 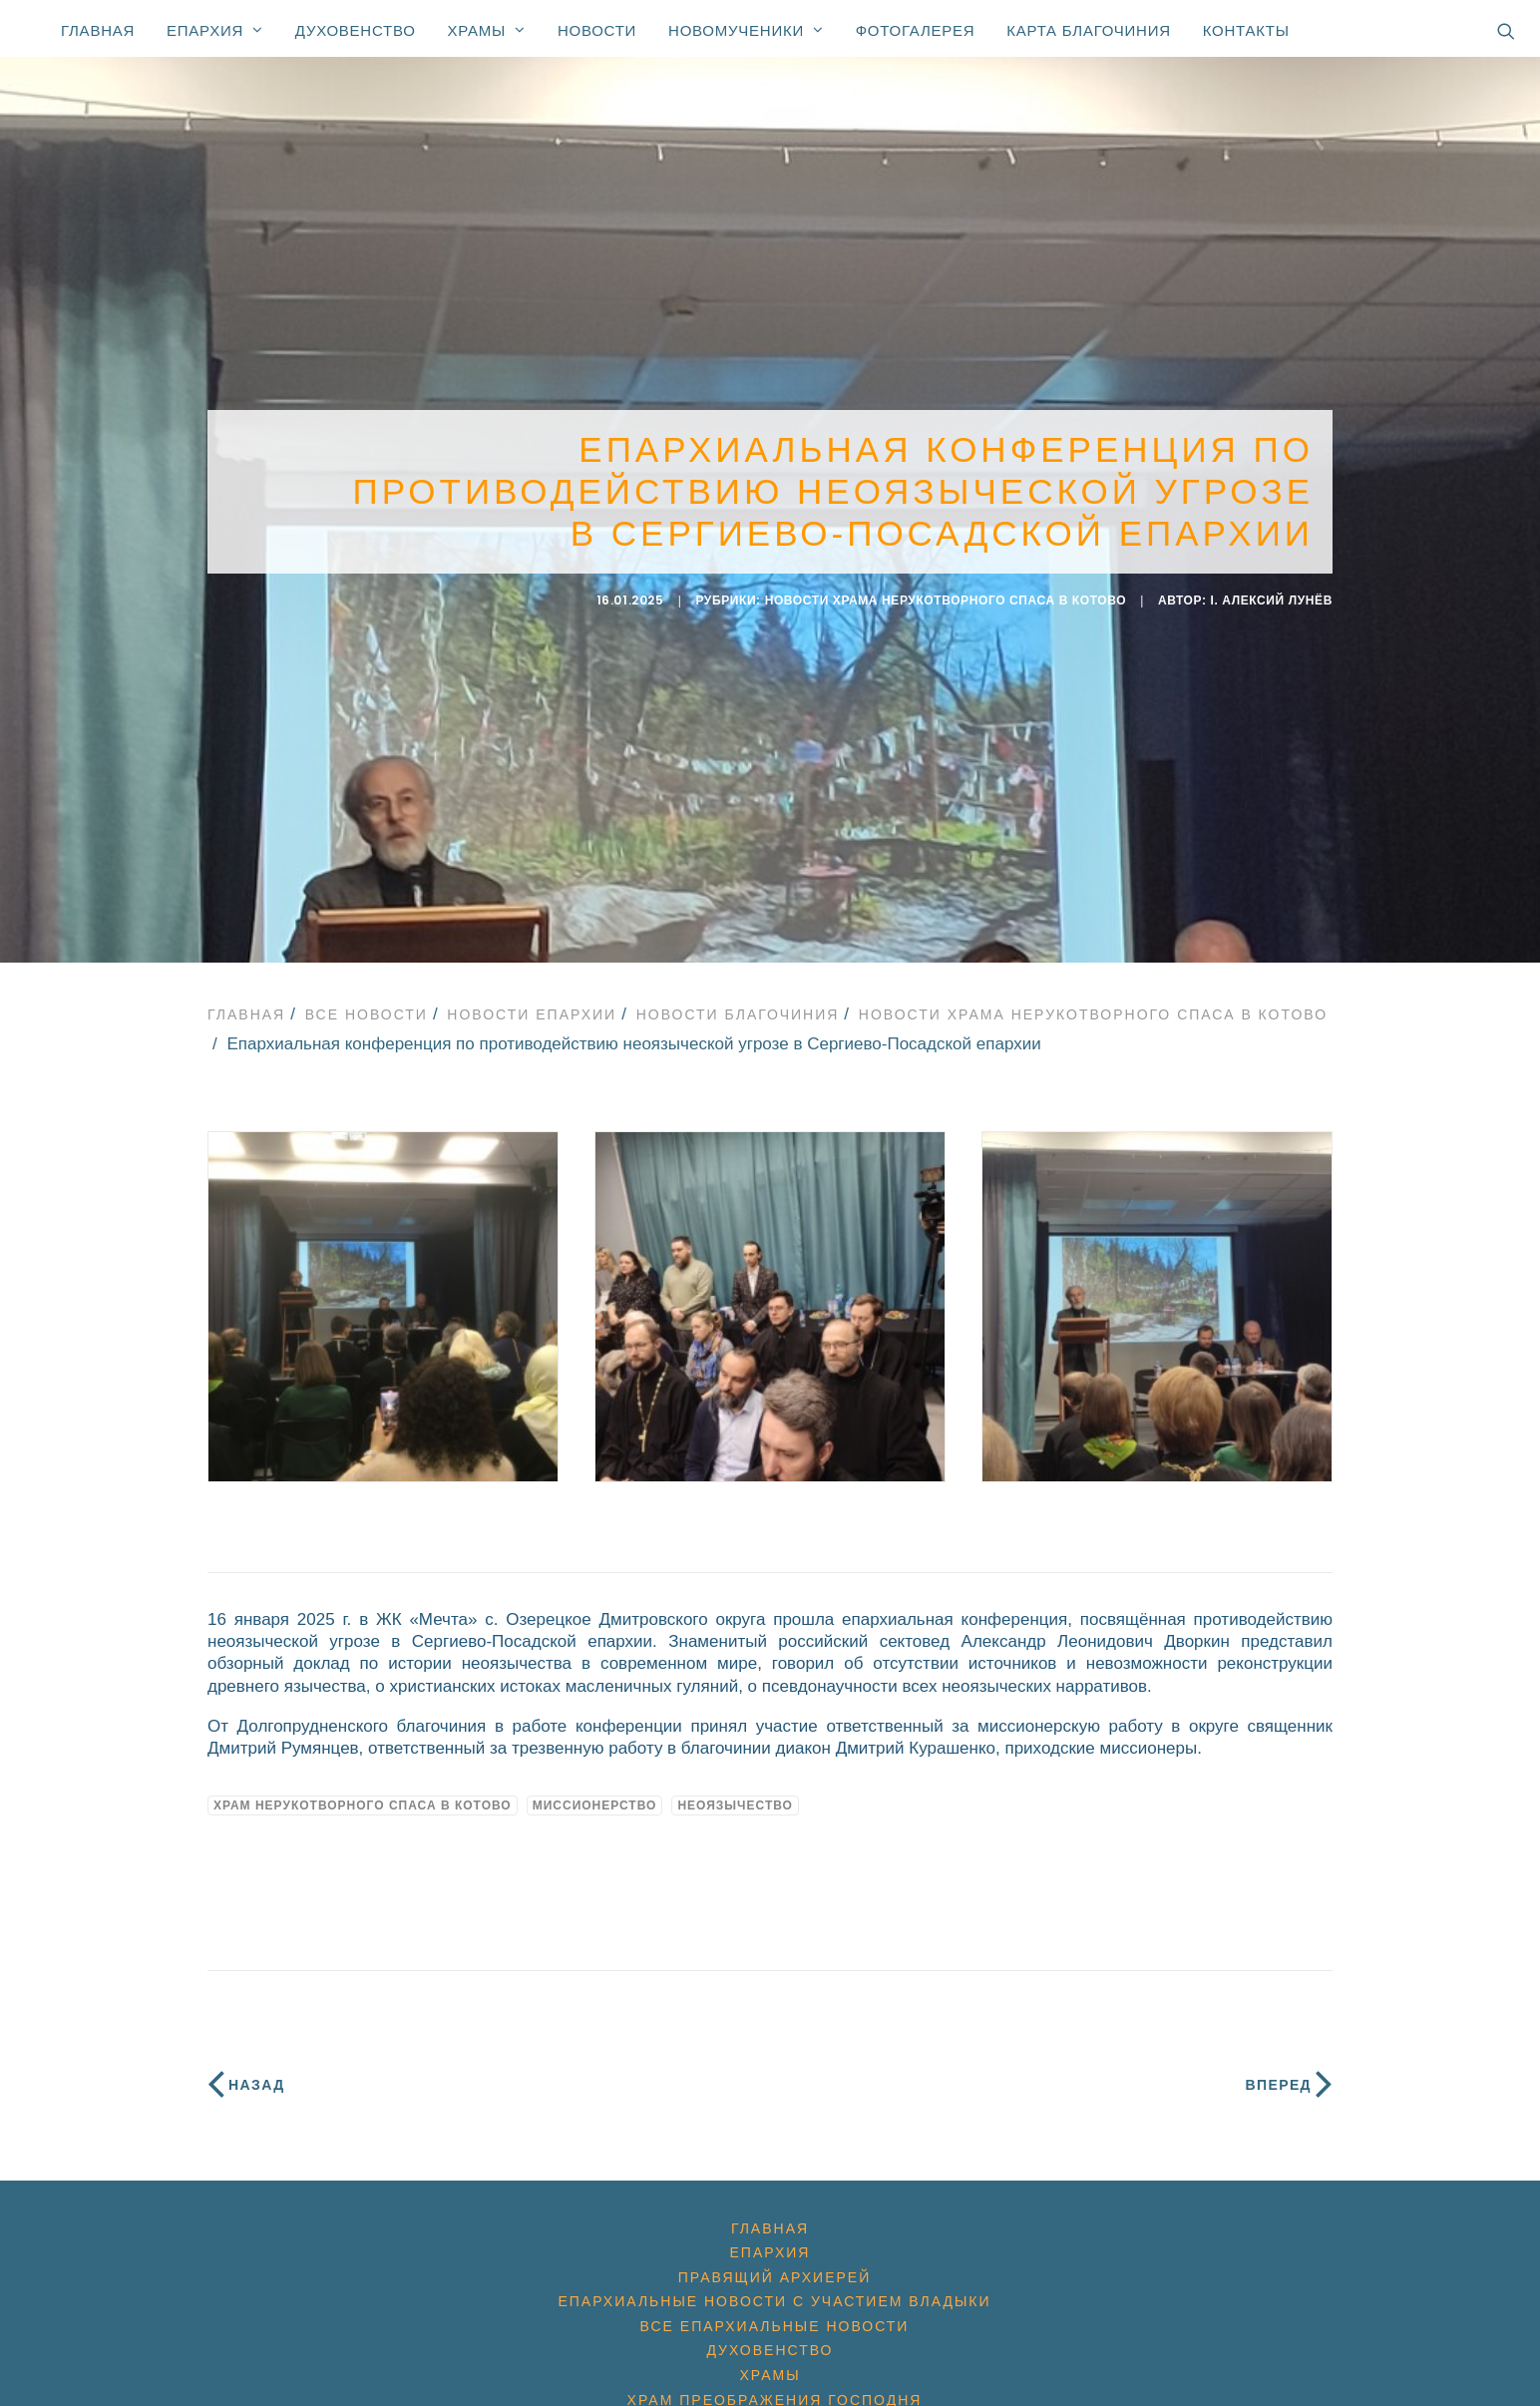 I want to click on Новости Храма Нерукотворного Спаса в Котово, so click(x=946, y=592).